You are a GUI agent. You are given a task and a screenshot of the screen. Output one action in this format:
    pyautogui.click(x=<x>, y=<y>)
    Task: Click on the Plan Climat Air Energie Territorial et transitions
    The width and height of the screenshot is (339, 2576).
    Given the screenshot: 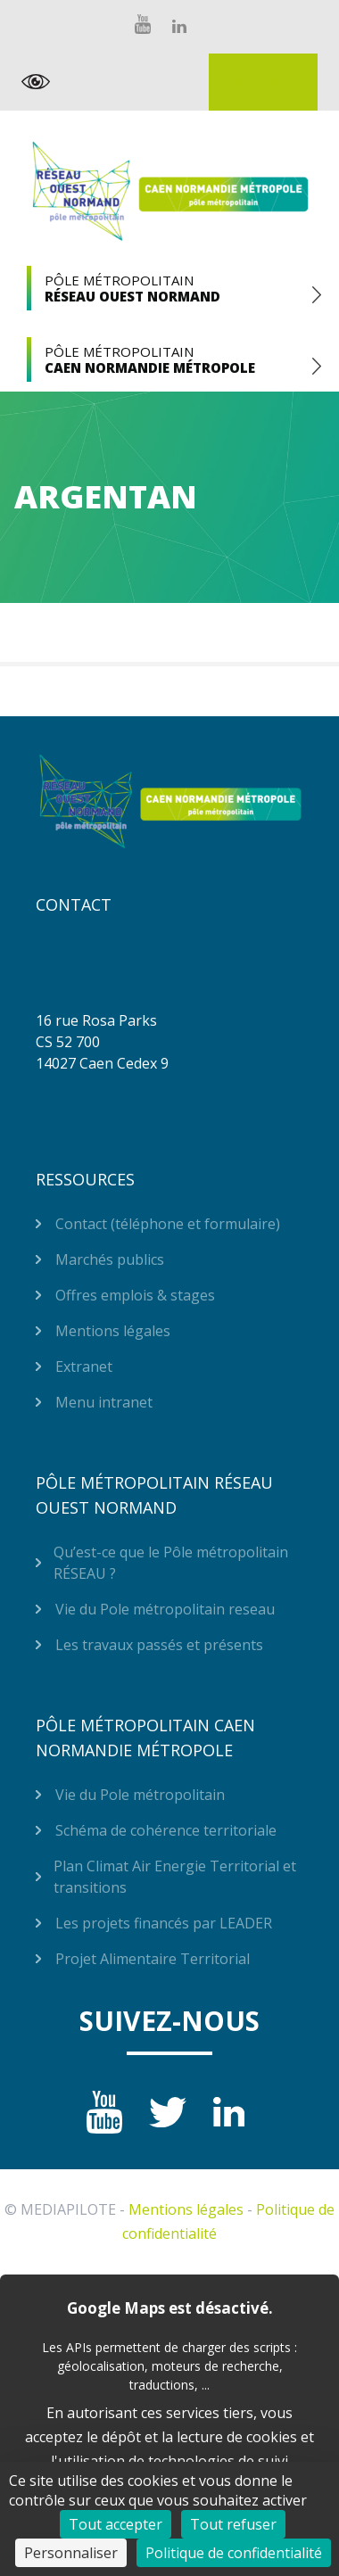 What is the action you would take?
    pyautogui.click(x=175, y=1876)
    